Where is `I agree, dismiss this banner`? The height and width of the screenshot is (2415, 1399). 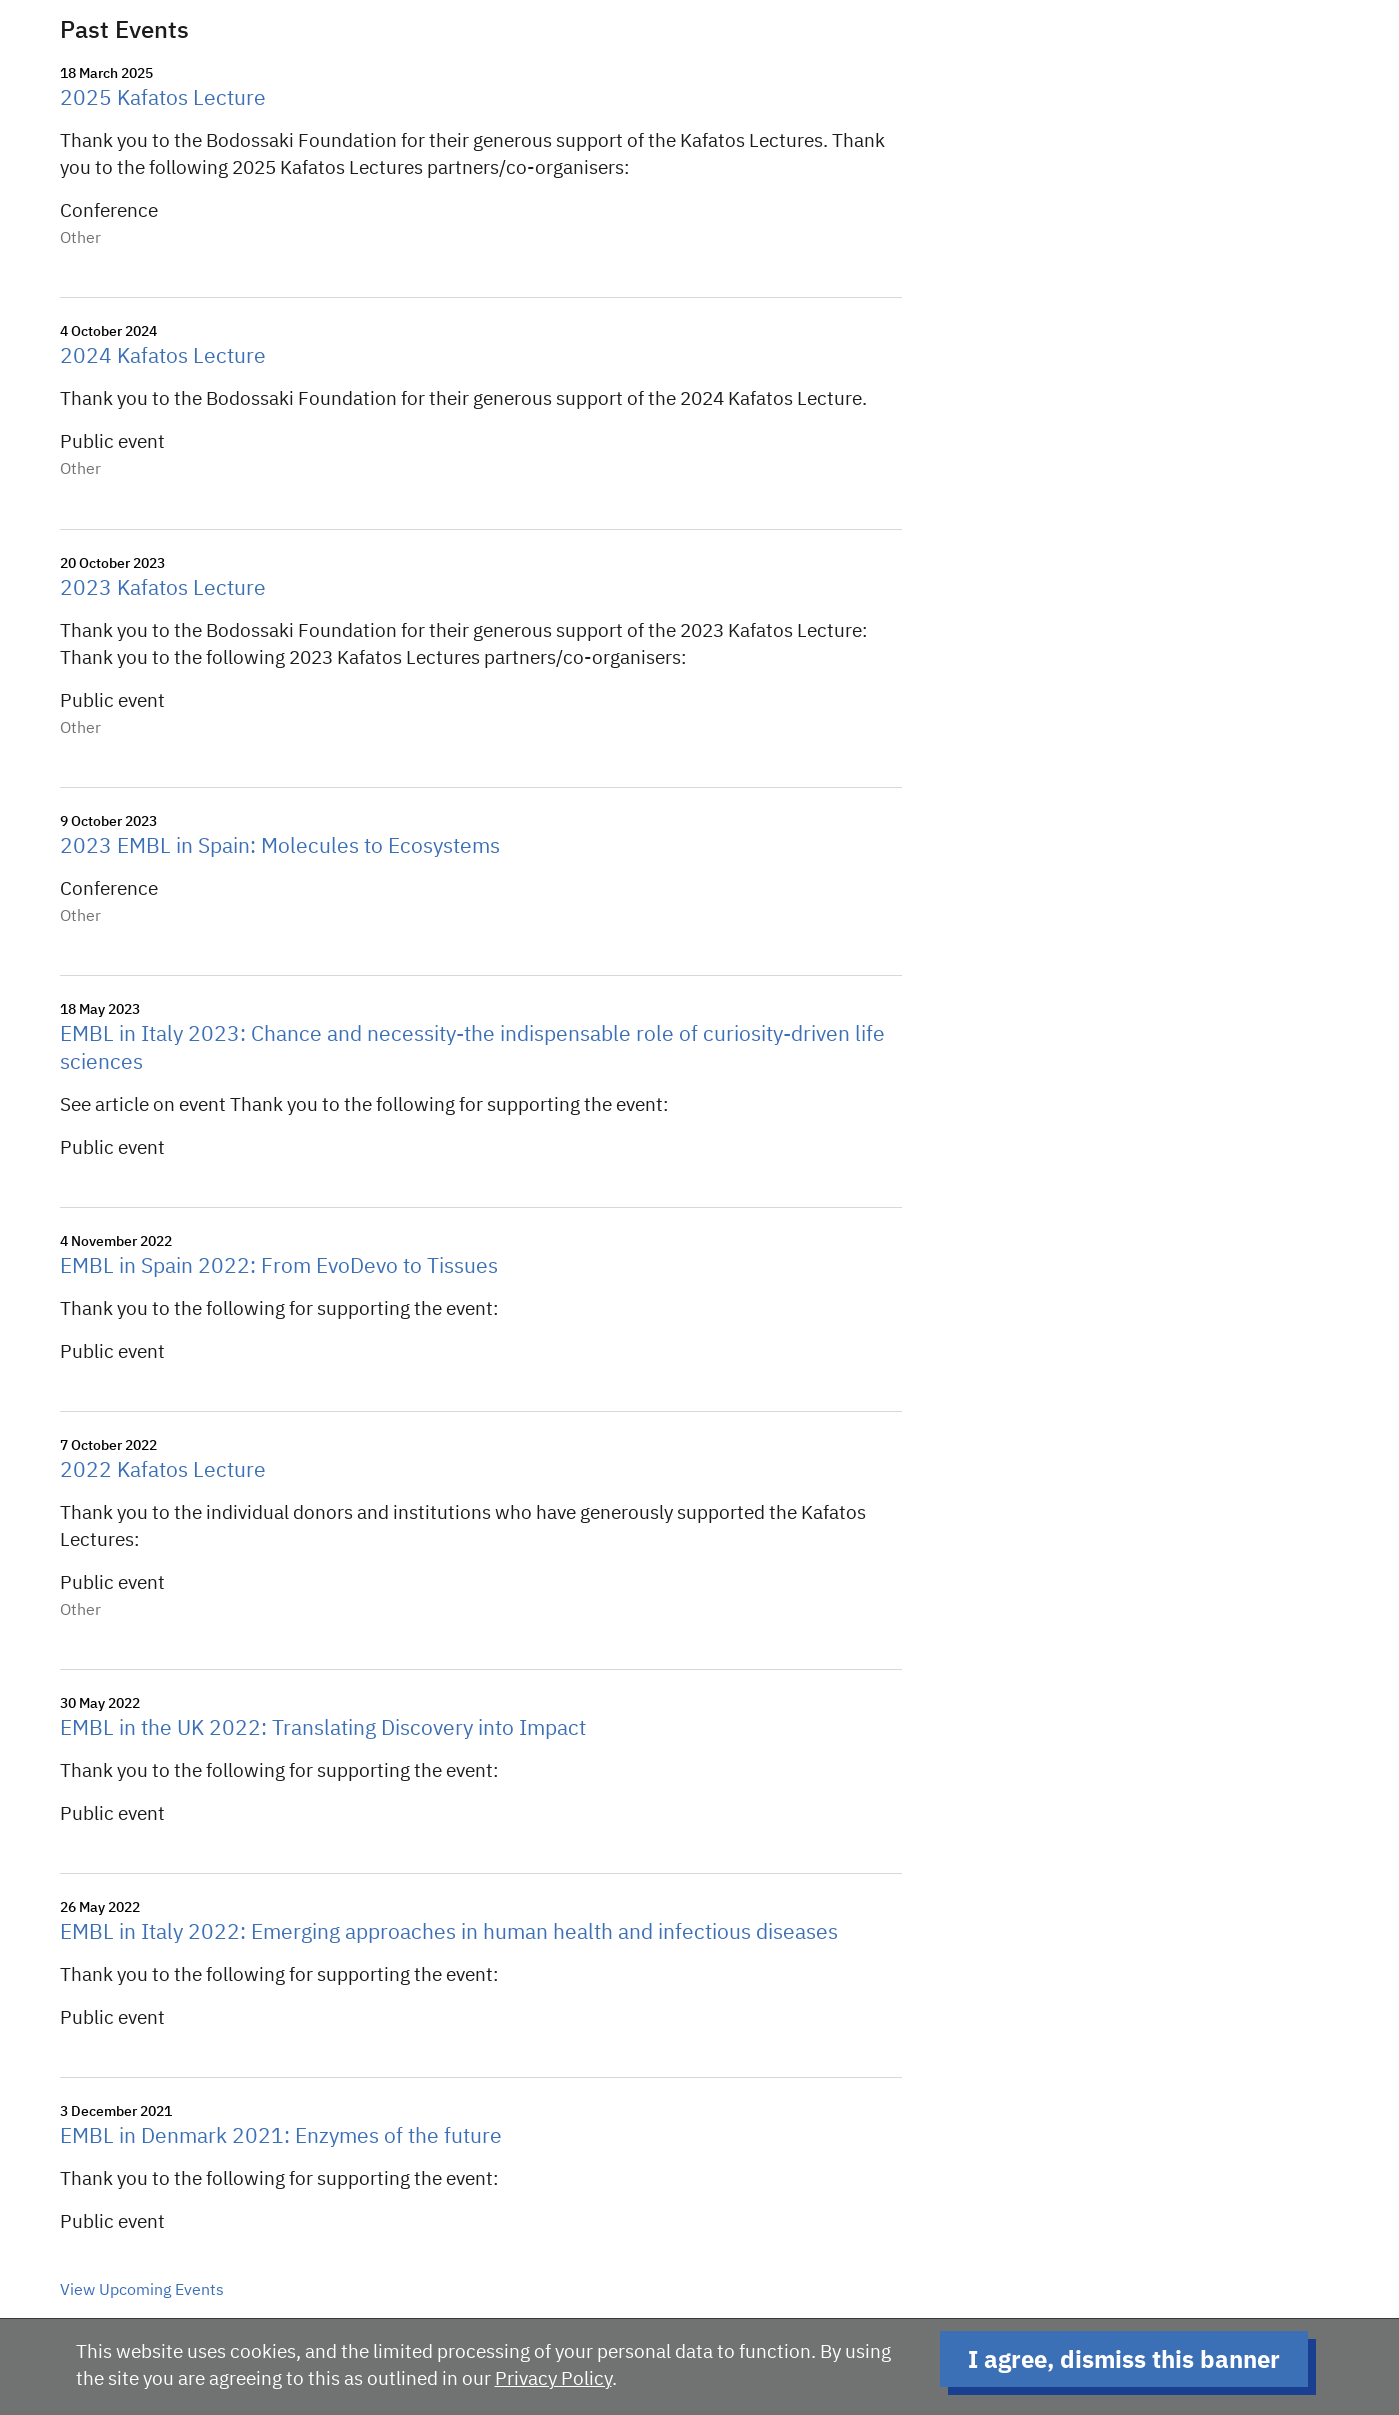 I agree, dismiss this banner is located at coordinates (1124, 2359).